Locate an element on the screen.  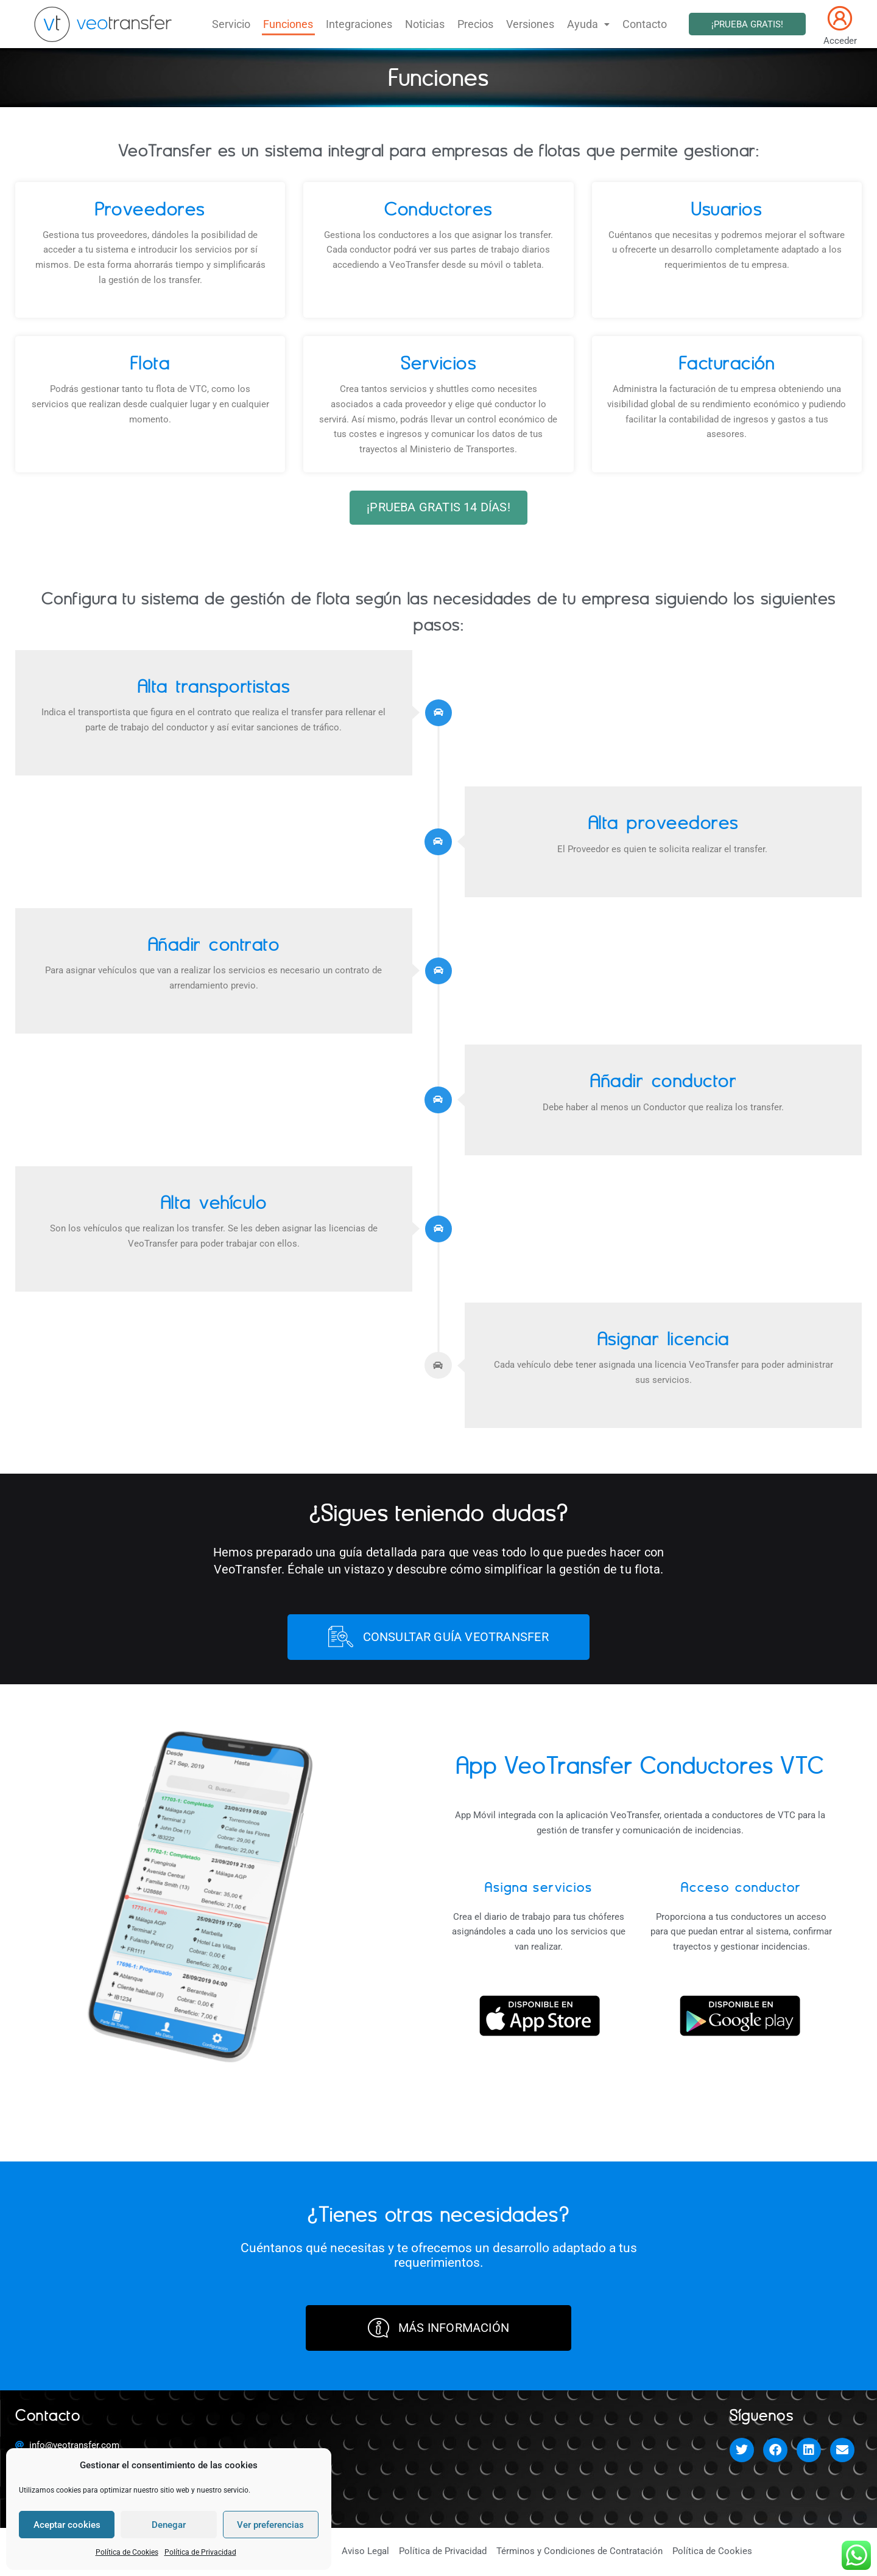
Precios is located at coordinates (474, 24).